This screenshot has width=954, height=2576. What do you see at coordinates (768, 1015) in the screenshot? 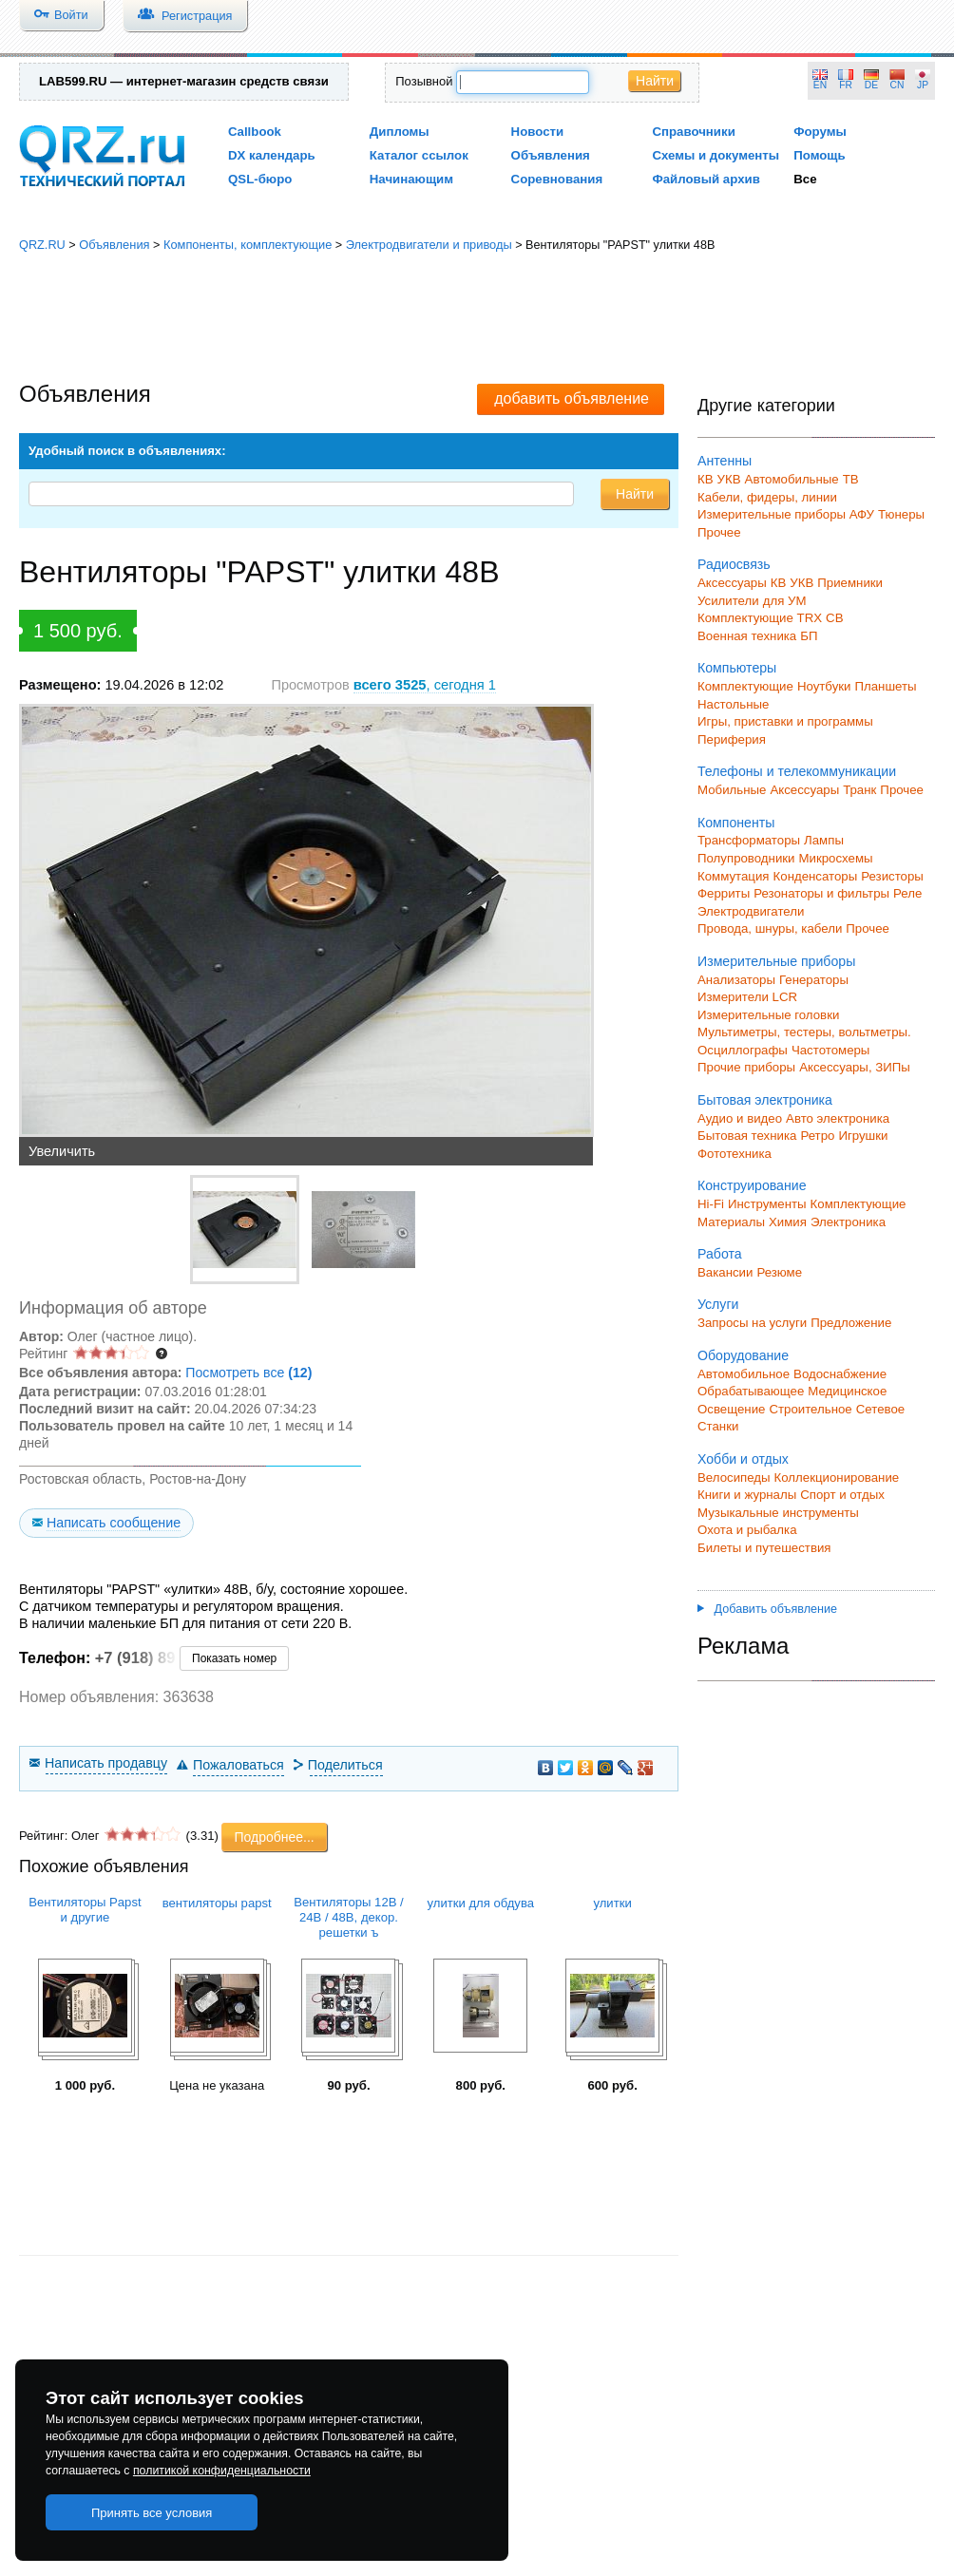
I see `Измерительные головки` at bounding box center [768, 1015].